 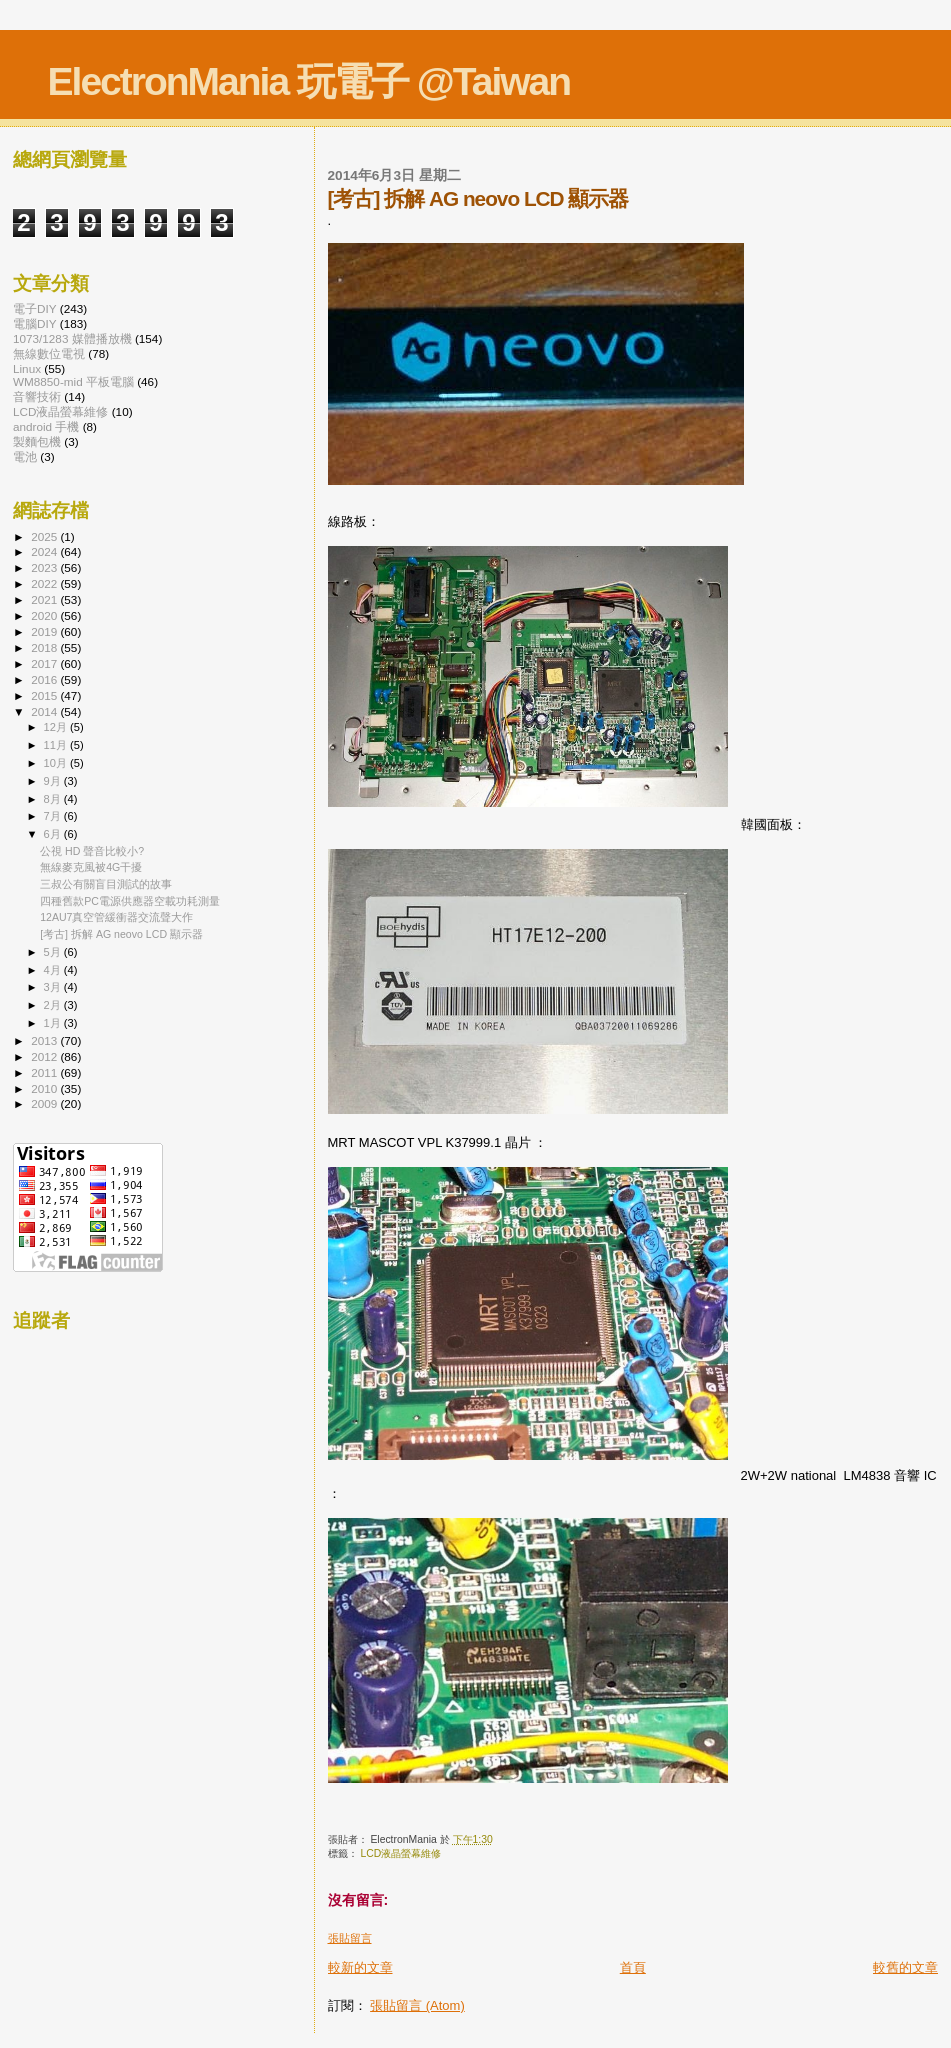 I want to click on WM8850-mid 平板電腦, so click(x=73, y=381).